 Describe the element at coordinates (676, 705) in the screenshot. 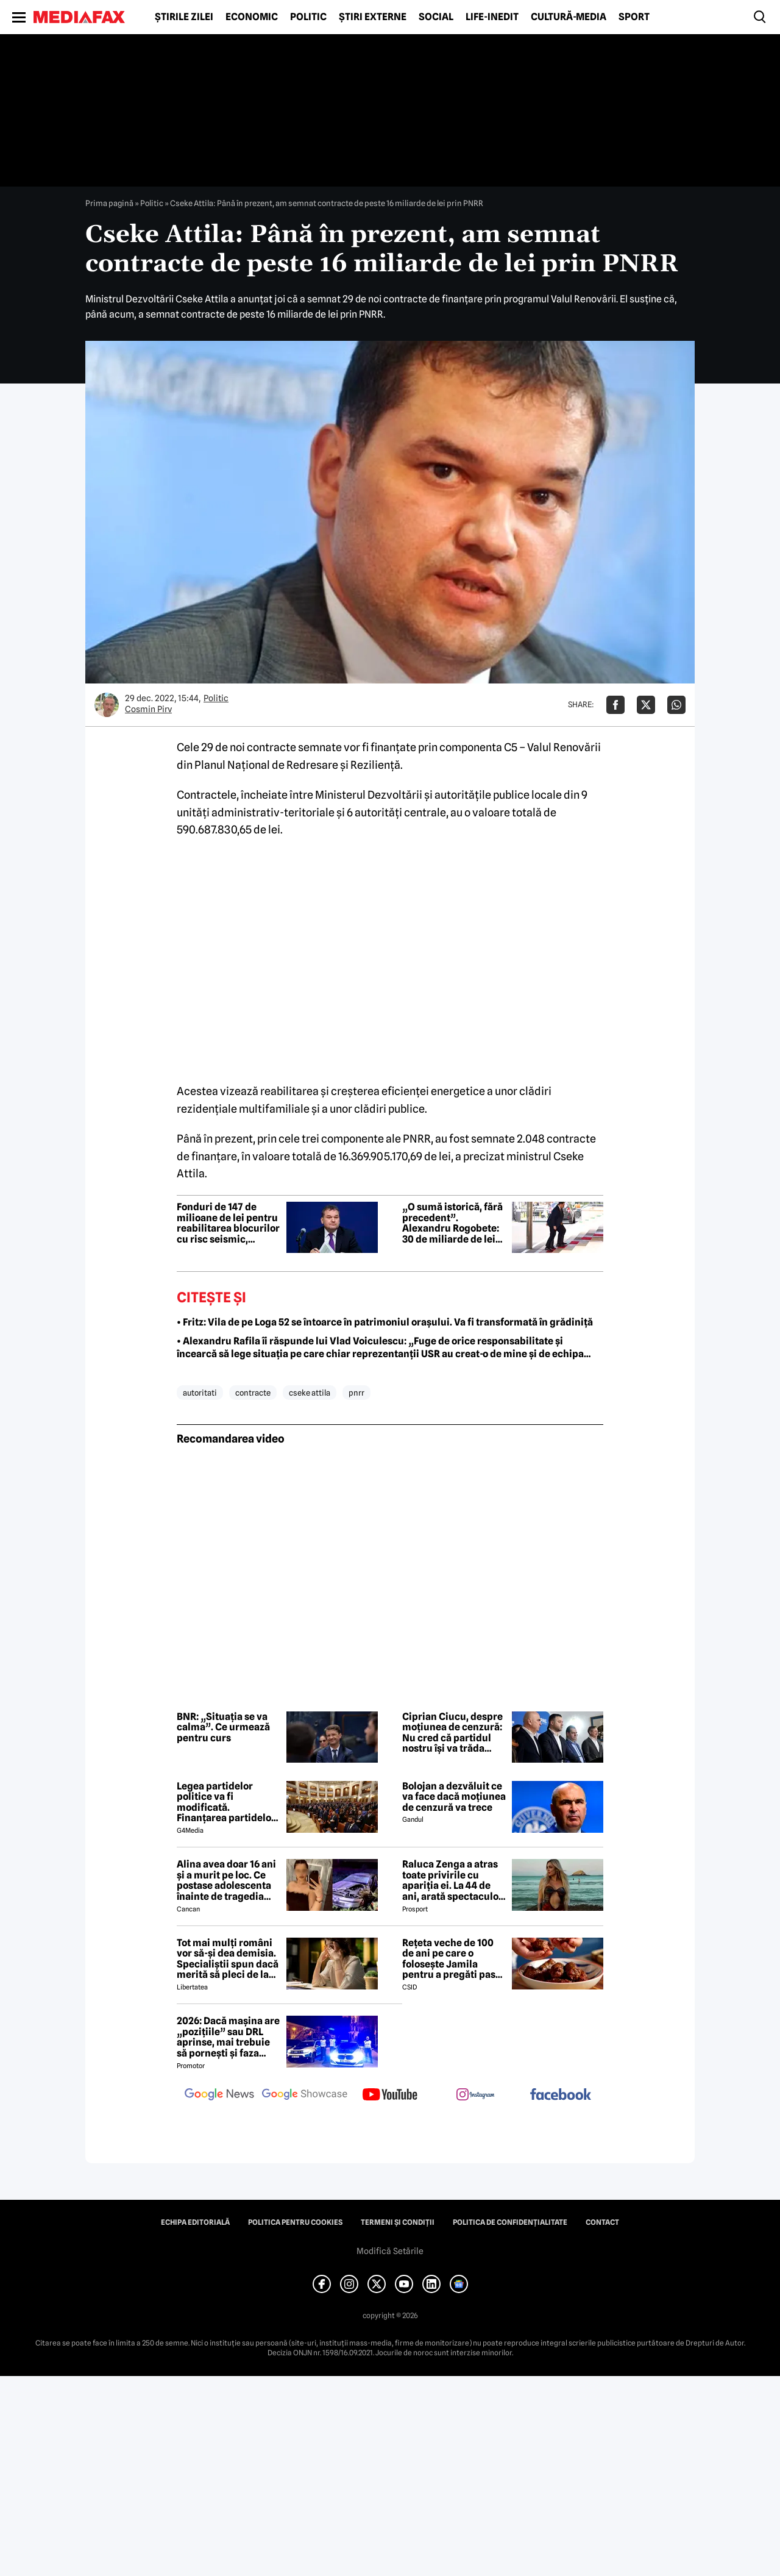

I see `[Da share pe Whatsapp]` at that location.